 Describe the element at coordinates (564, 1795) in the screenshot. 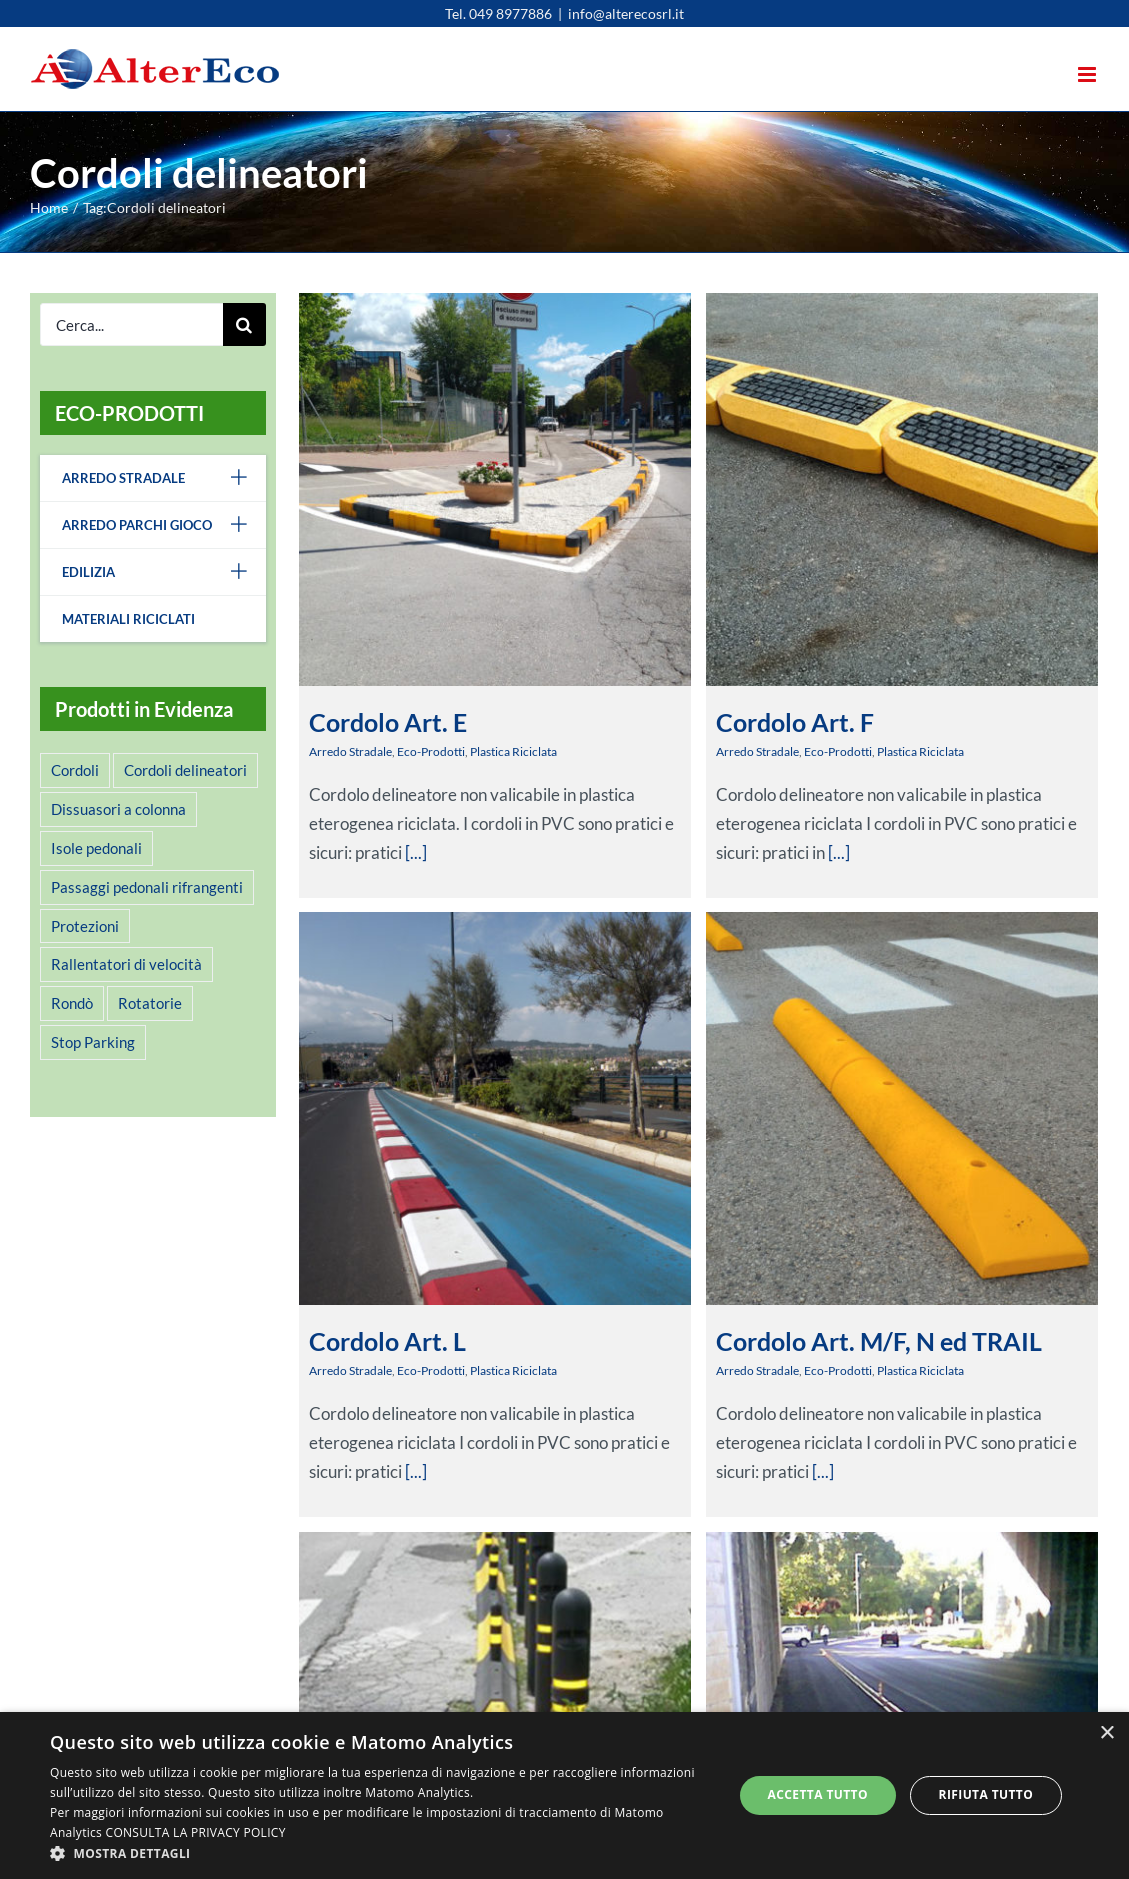

I see `[alert]` at that location.